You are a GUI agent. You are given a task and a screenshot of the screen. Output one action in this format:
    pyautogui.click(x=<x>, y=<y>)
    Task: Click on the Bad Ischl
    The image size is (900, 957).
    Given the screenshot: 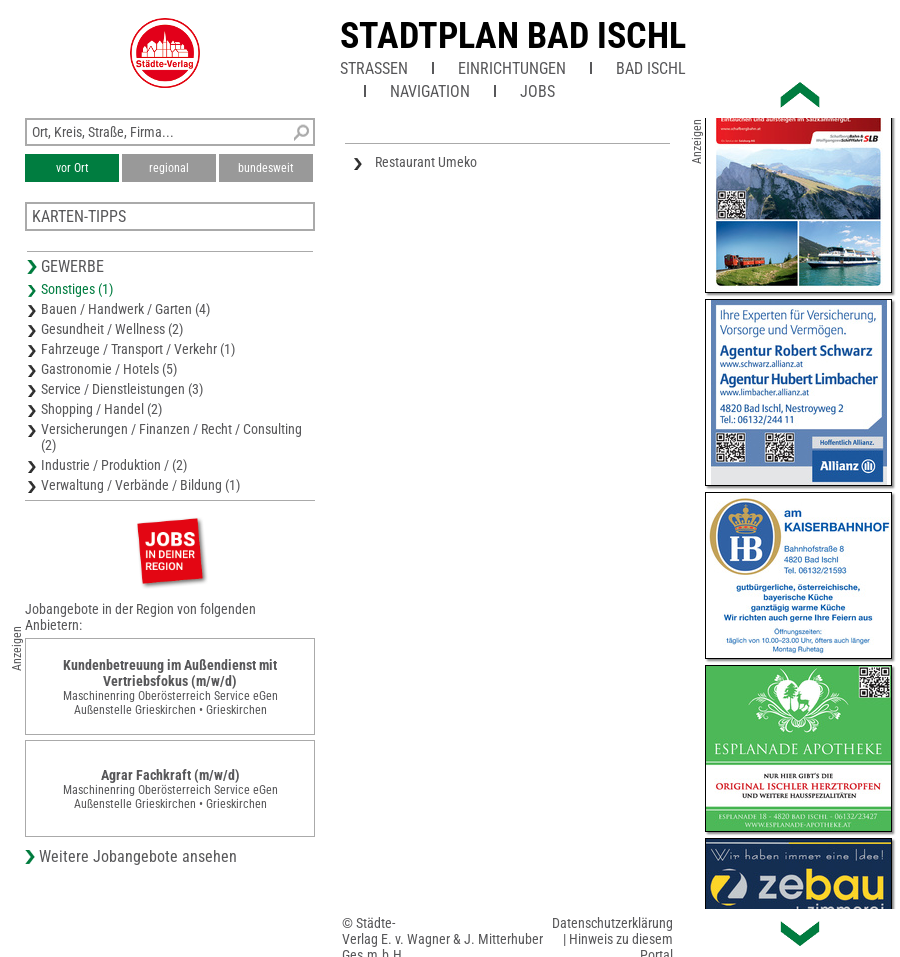 What is the action you would take?
    pyautogui.click(x=651, y=68)
    